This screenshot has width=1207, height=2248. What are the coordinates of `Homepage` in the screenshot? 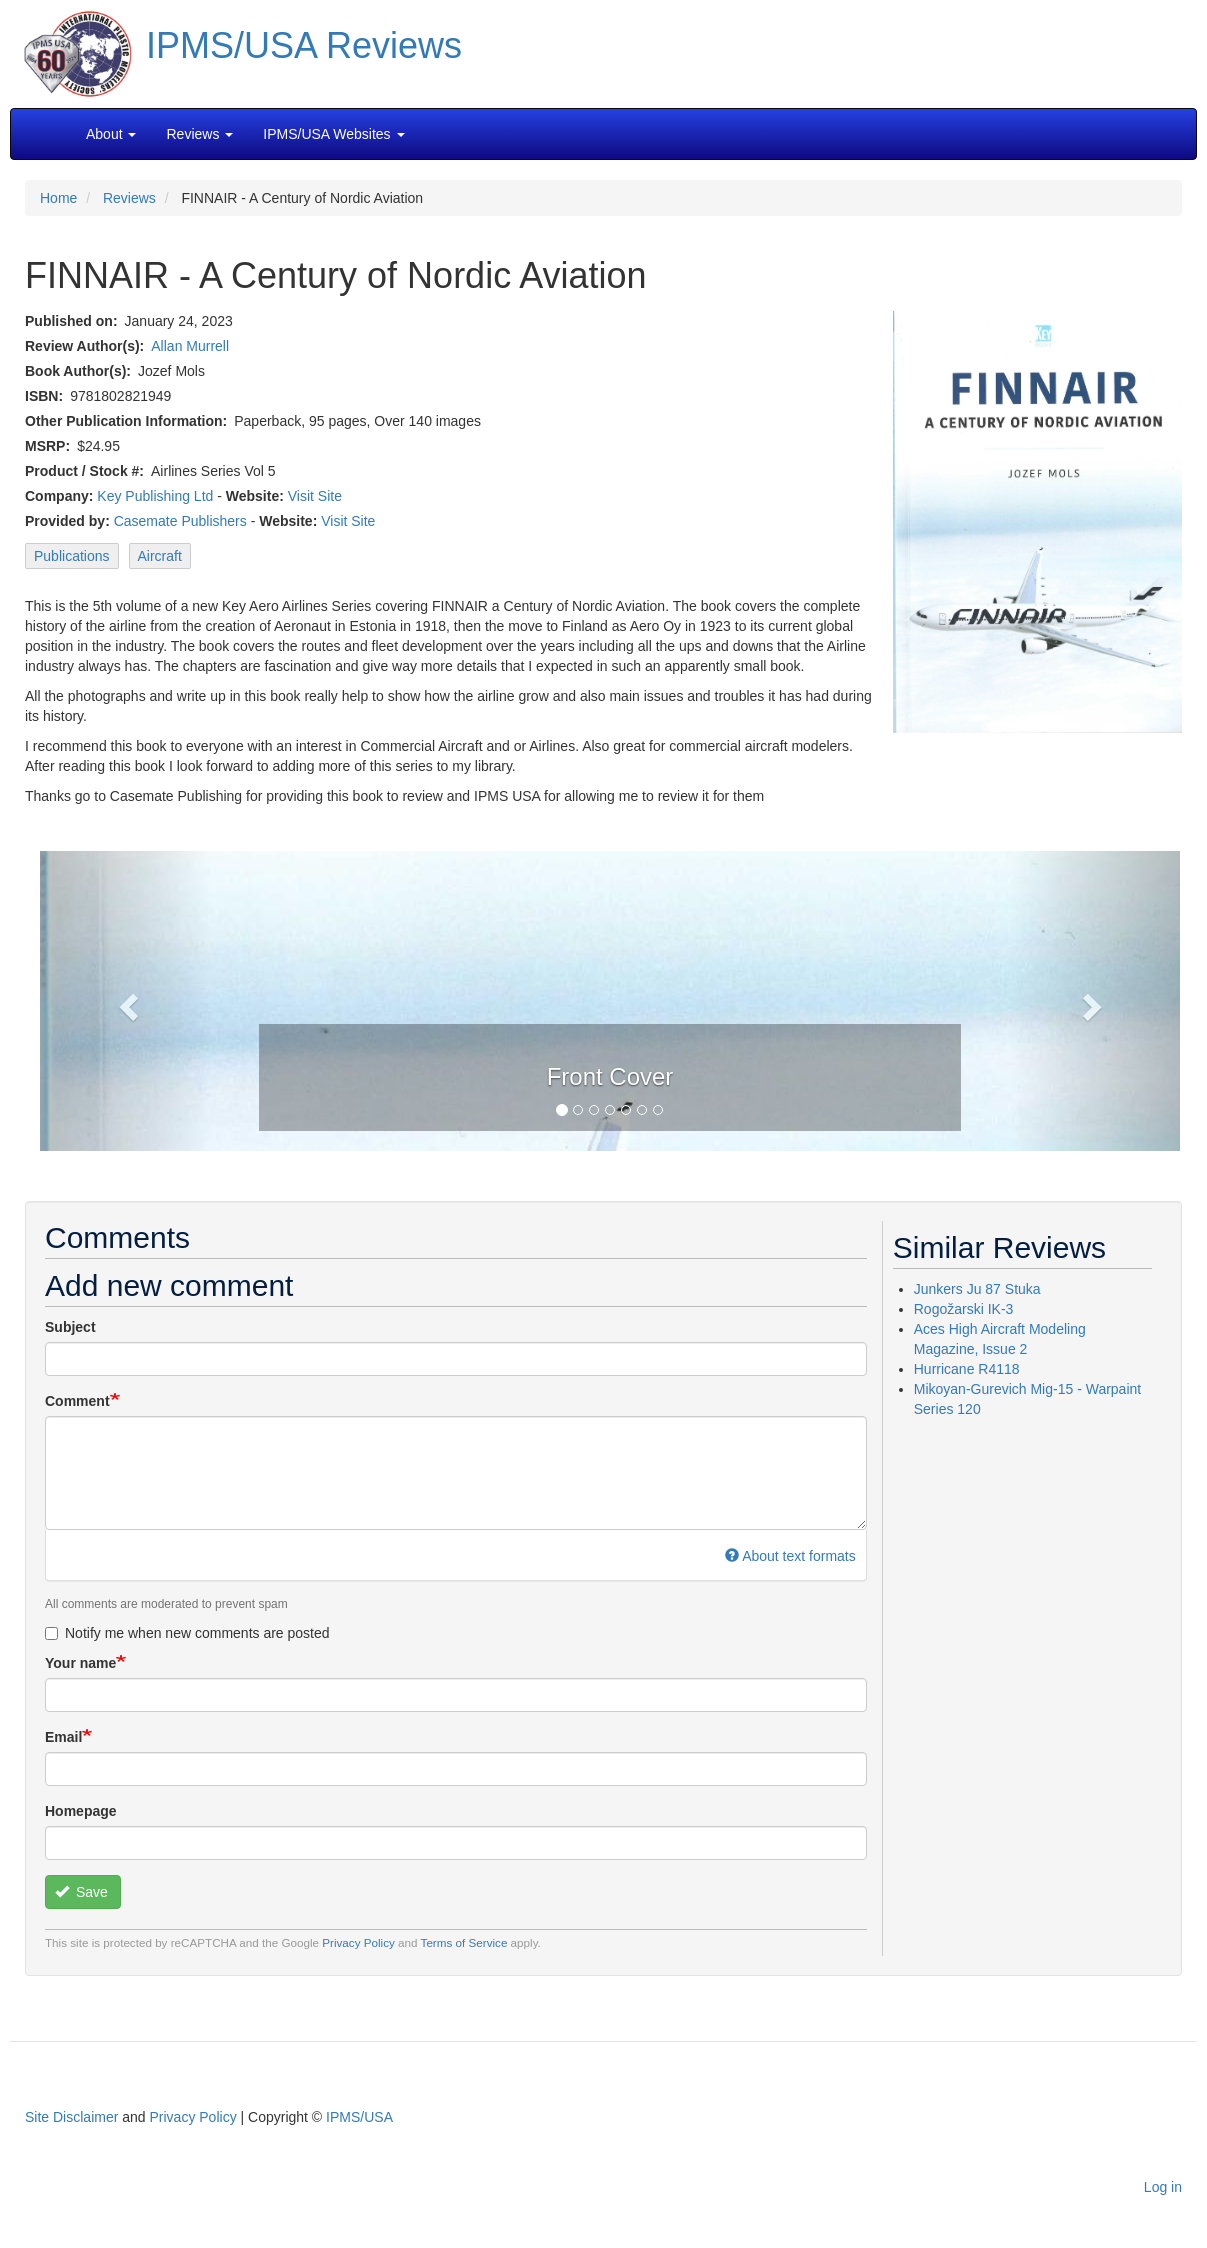 It's located at (81, 1811).